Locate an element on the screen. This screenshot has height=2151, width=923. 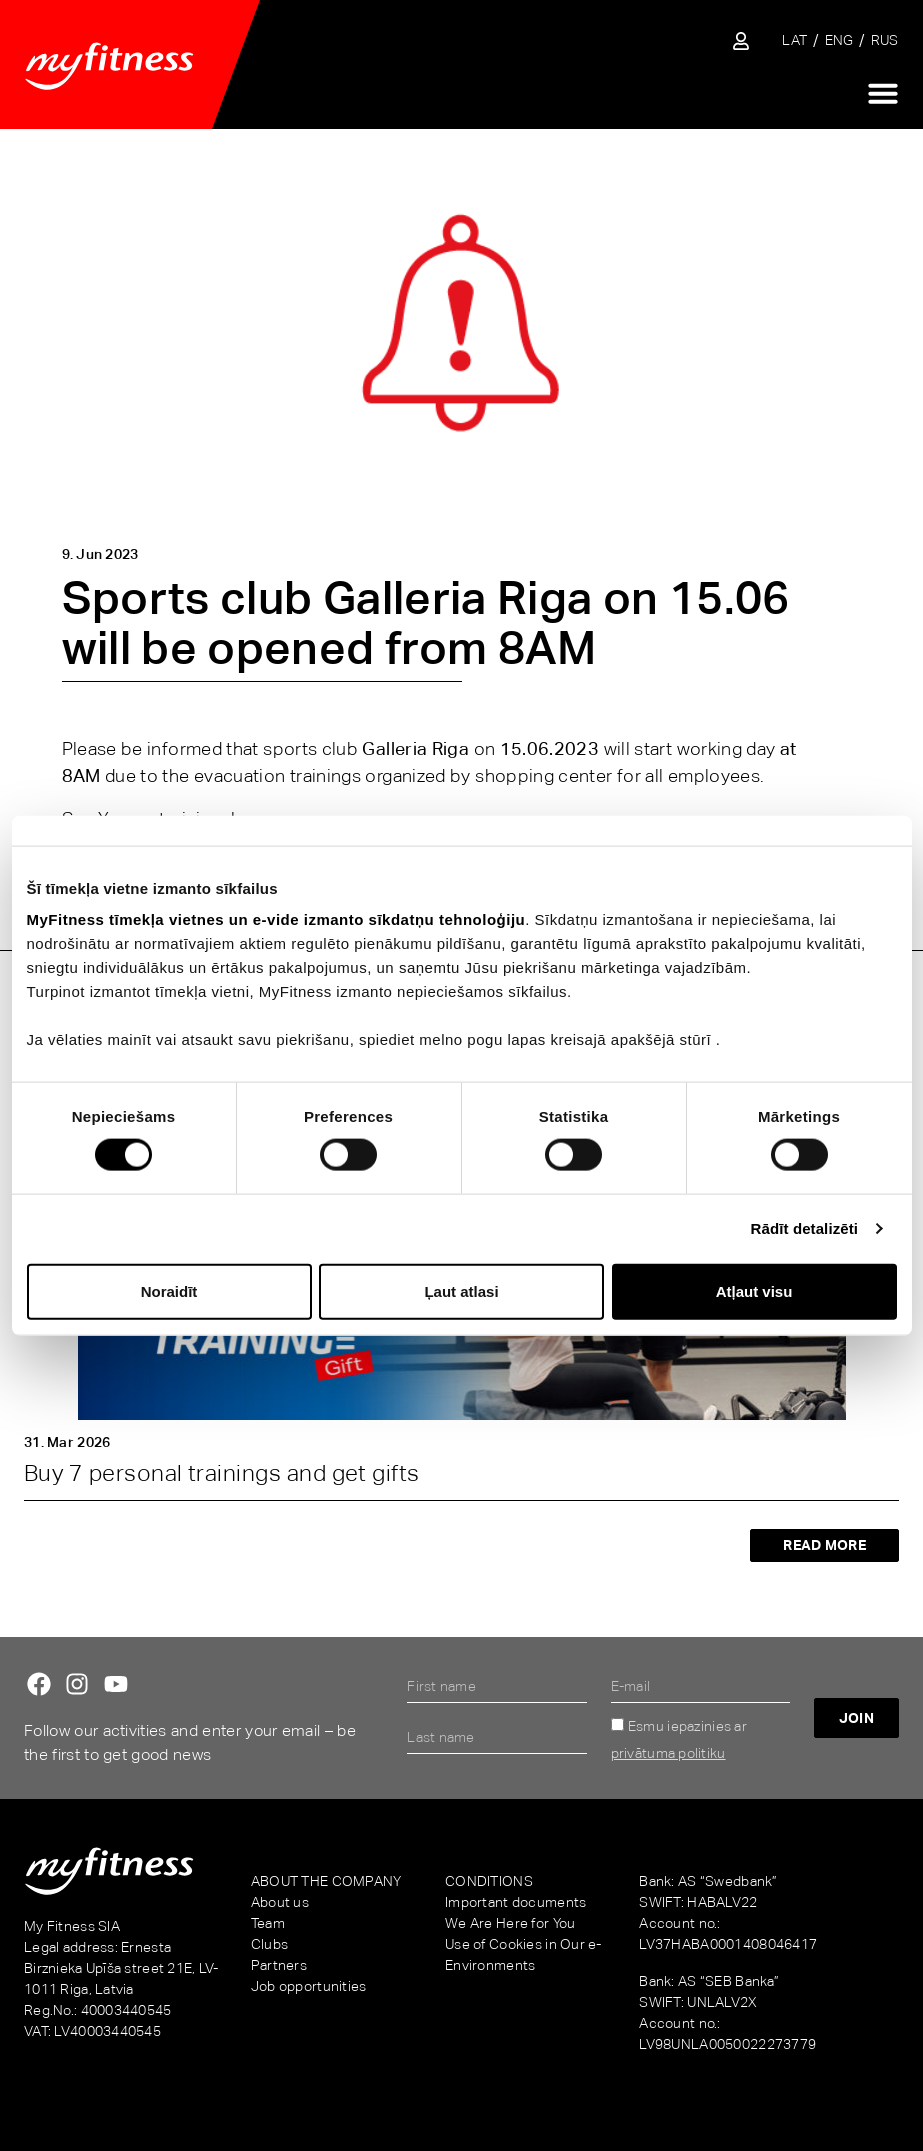
Job opportunities is located at coordinates (309, 1986).